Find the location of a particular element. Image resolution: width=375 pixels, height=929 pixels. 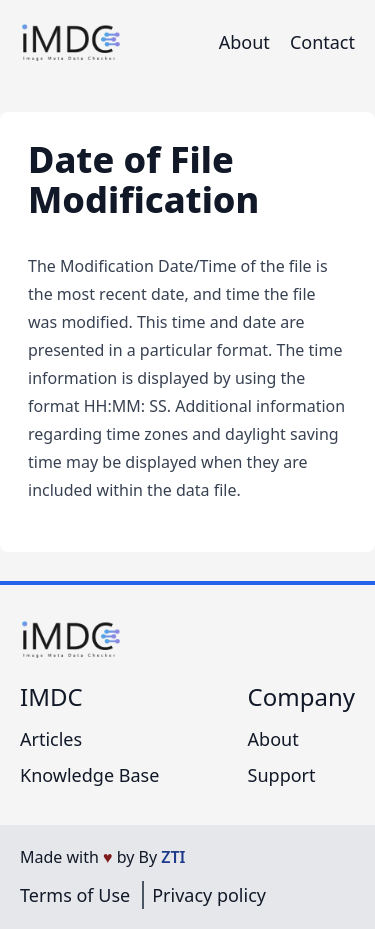

Knowledge Base is located at coordinates (89, 775).